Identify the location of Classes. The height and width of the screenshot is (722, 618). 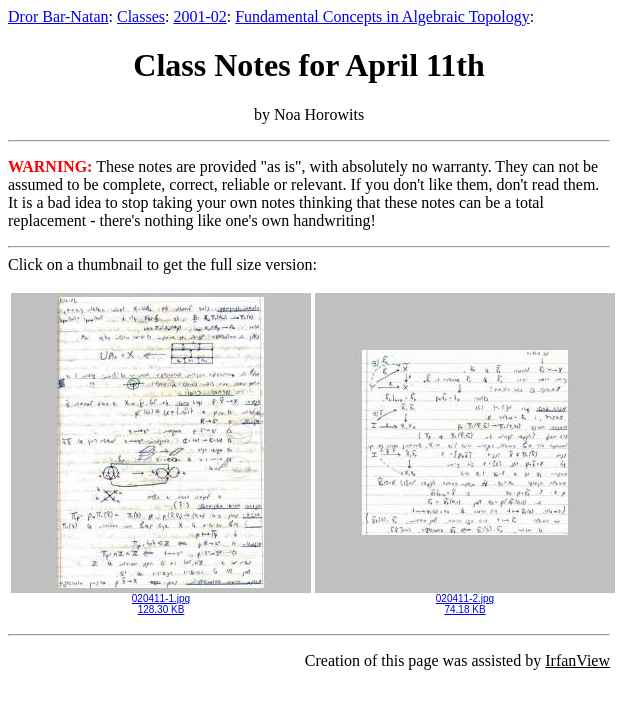
(141, 16).